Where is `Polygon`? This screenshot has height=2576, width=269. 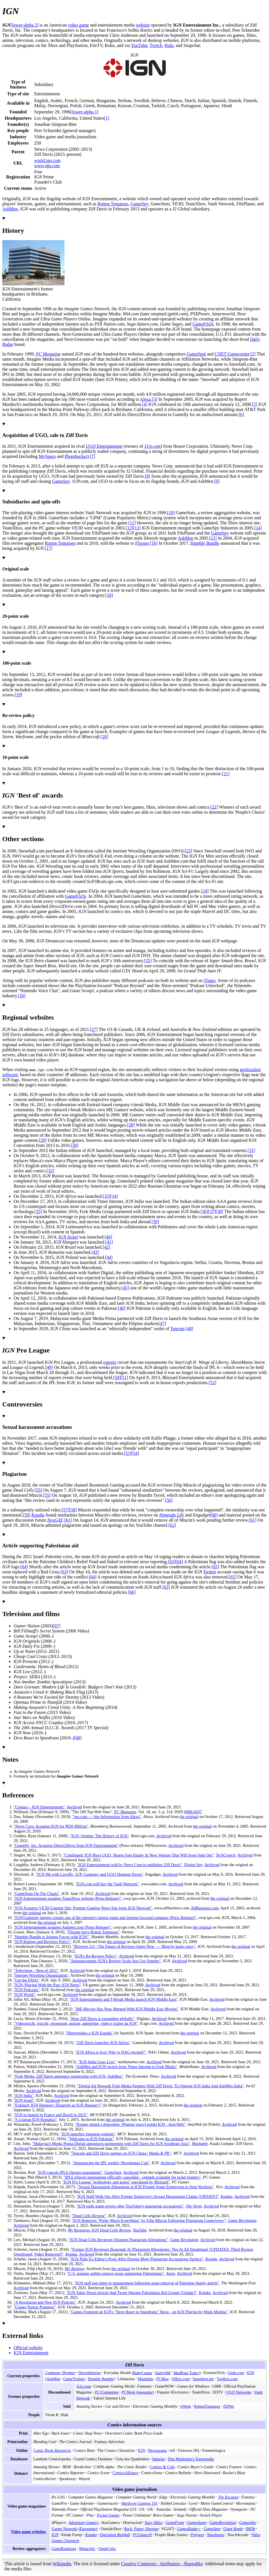
Polygon is located at coordinates (197, 2534).